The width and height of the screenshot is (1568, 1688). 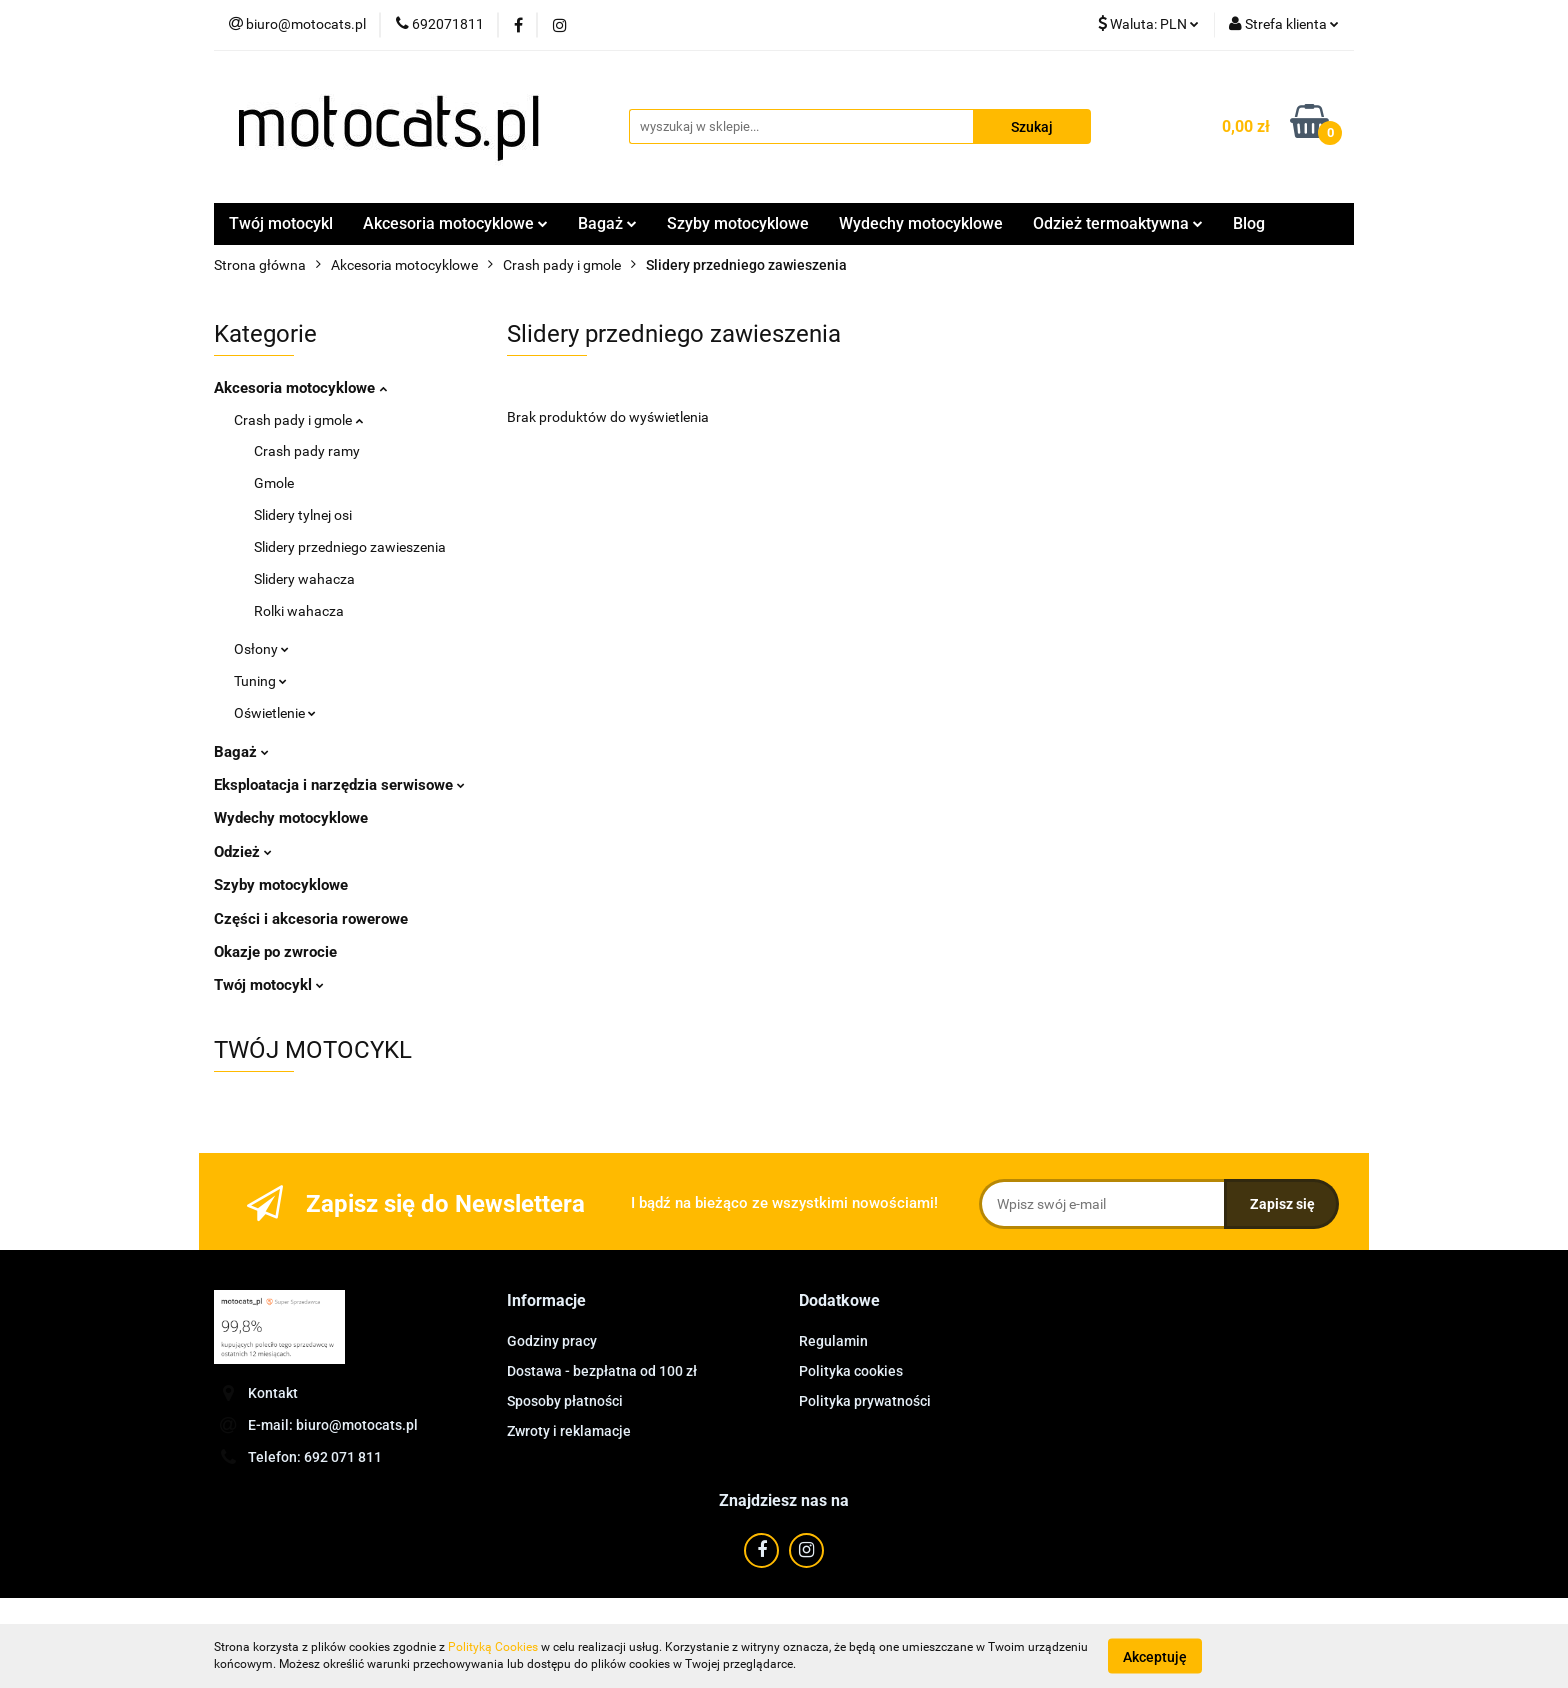 What do you see at coordinates (243, 852) in the screenshot?
I see `Odzież` at bounding box center [243, 852].